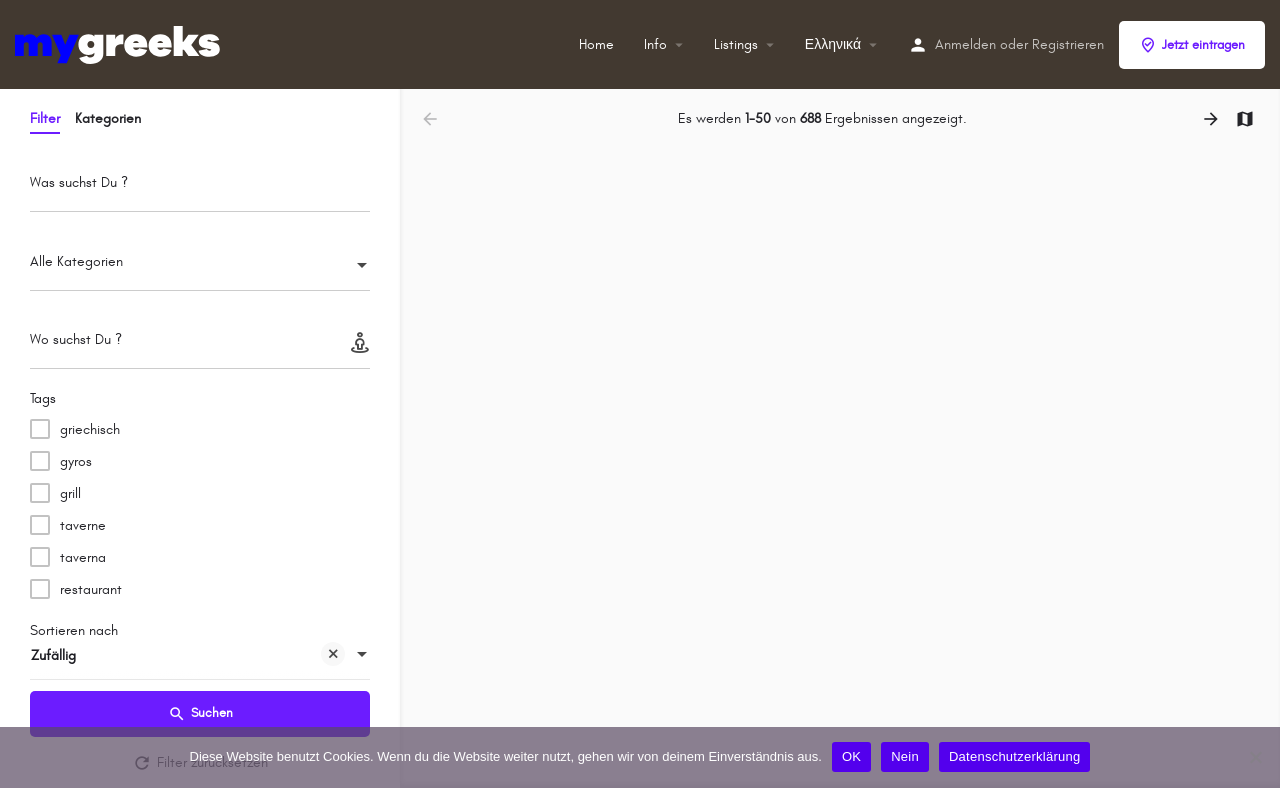 This screenshot has height=788, width=1280. What do you see at coordinates (120, 43) in the screenshot?
I see `[Site-Logo]` at bounding box center [120, 43].